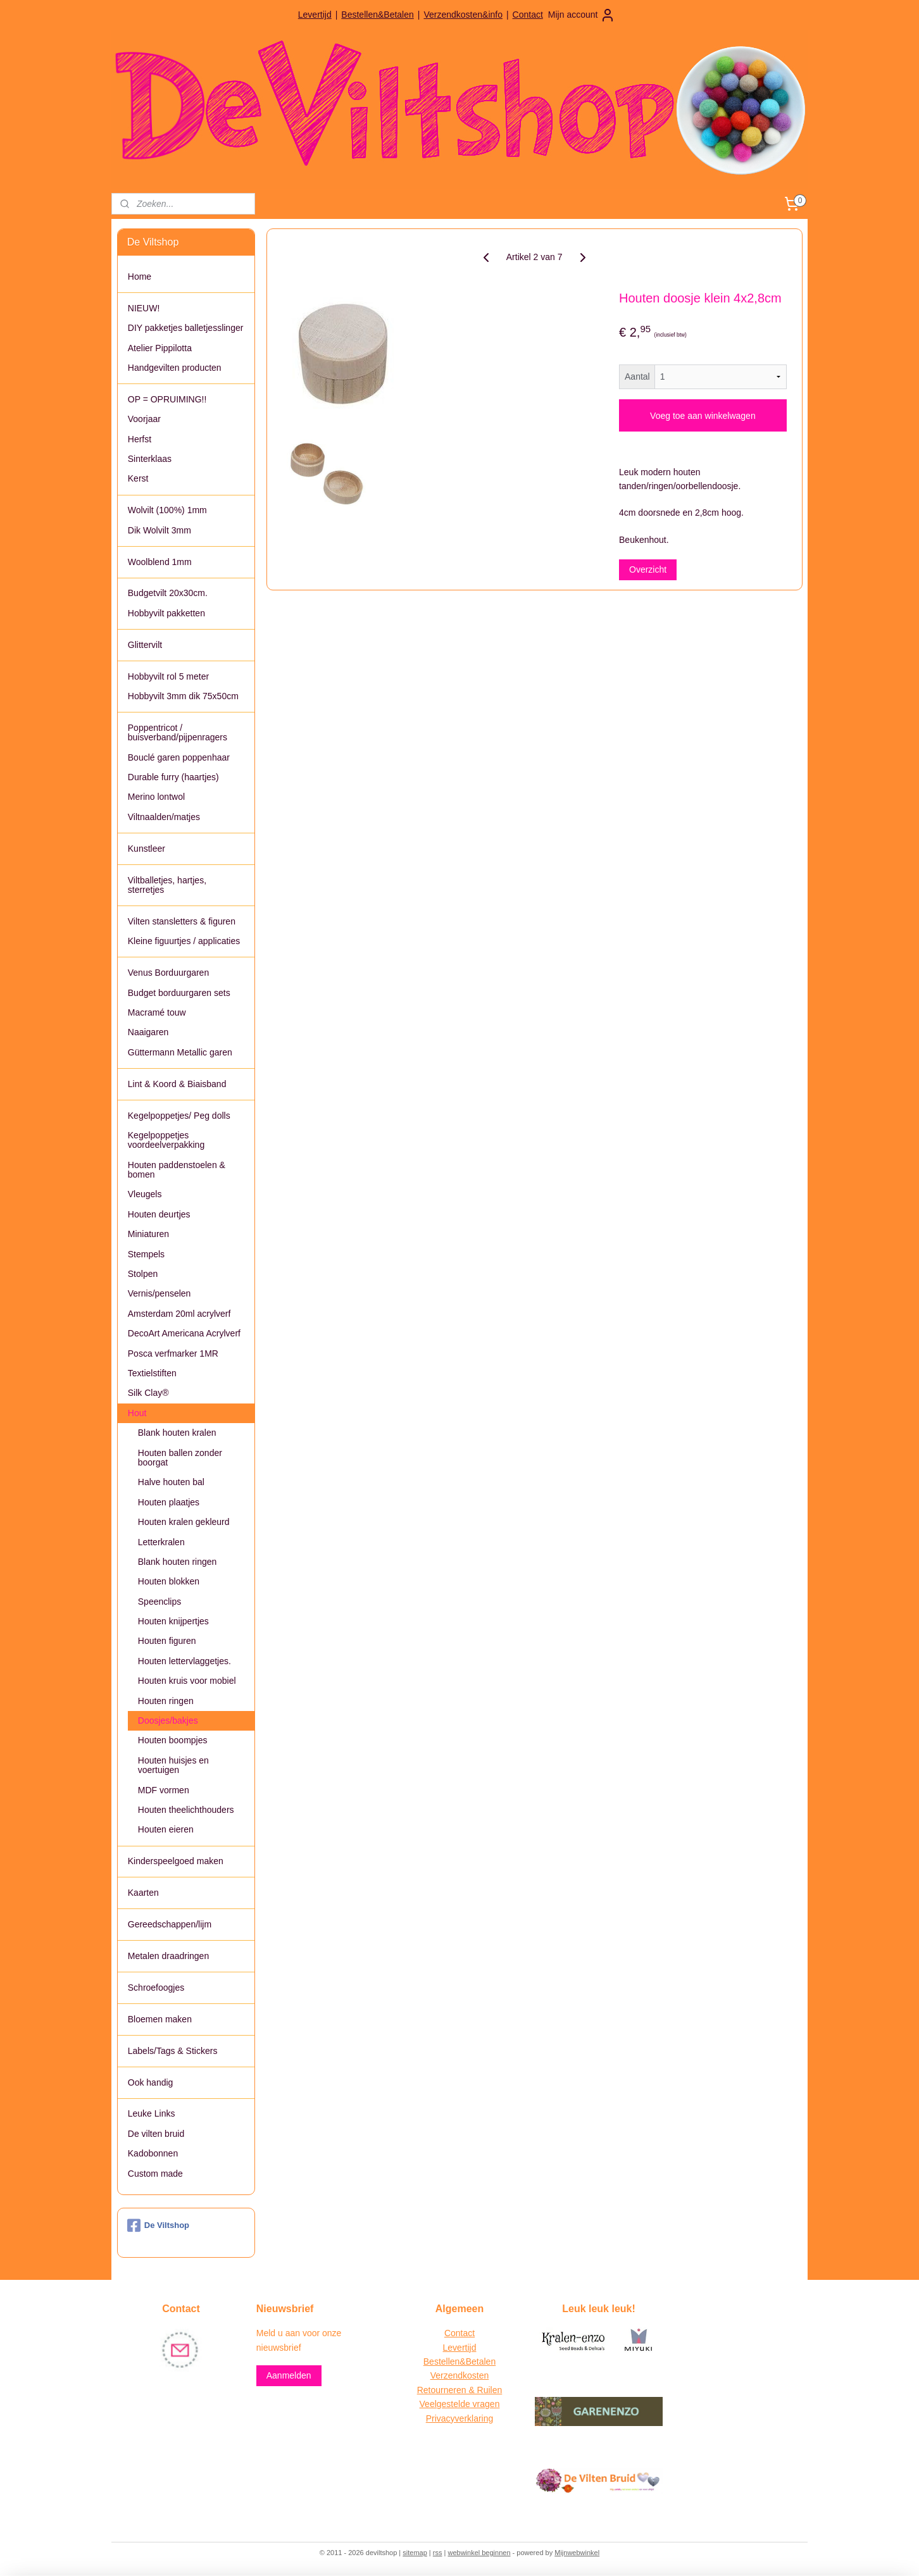 The image size is (919, 2576). I want to click on Wolvilt (100%) 1mm, so click(167, 510).